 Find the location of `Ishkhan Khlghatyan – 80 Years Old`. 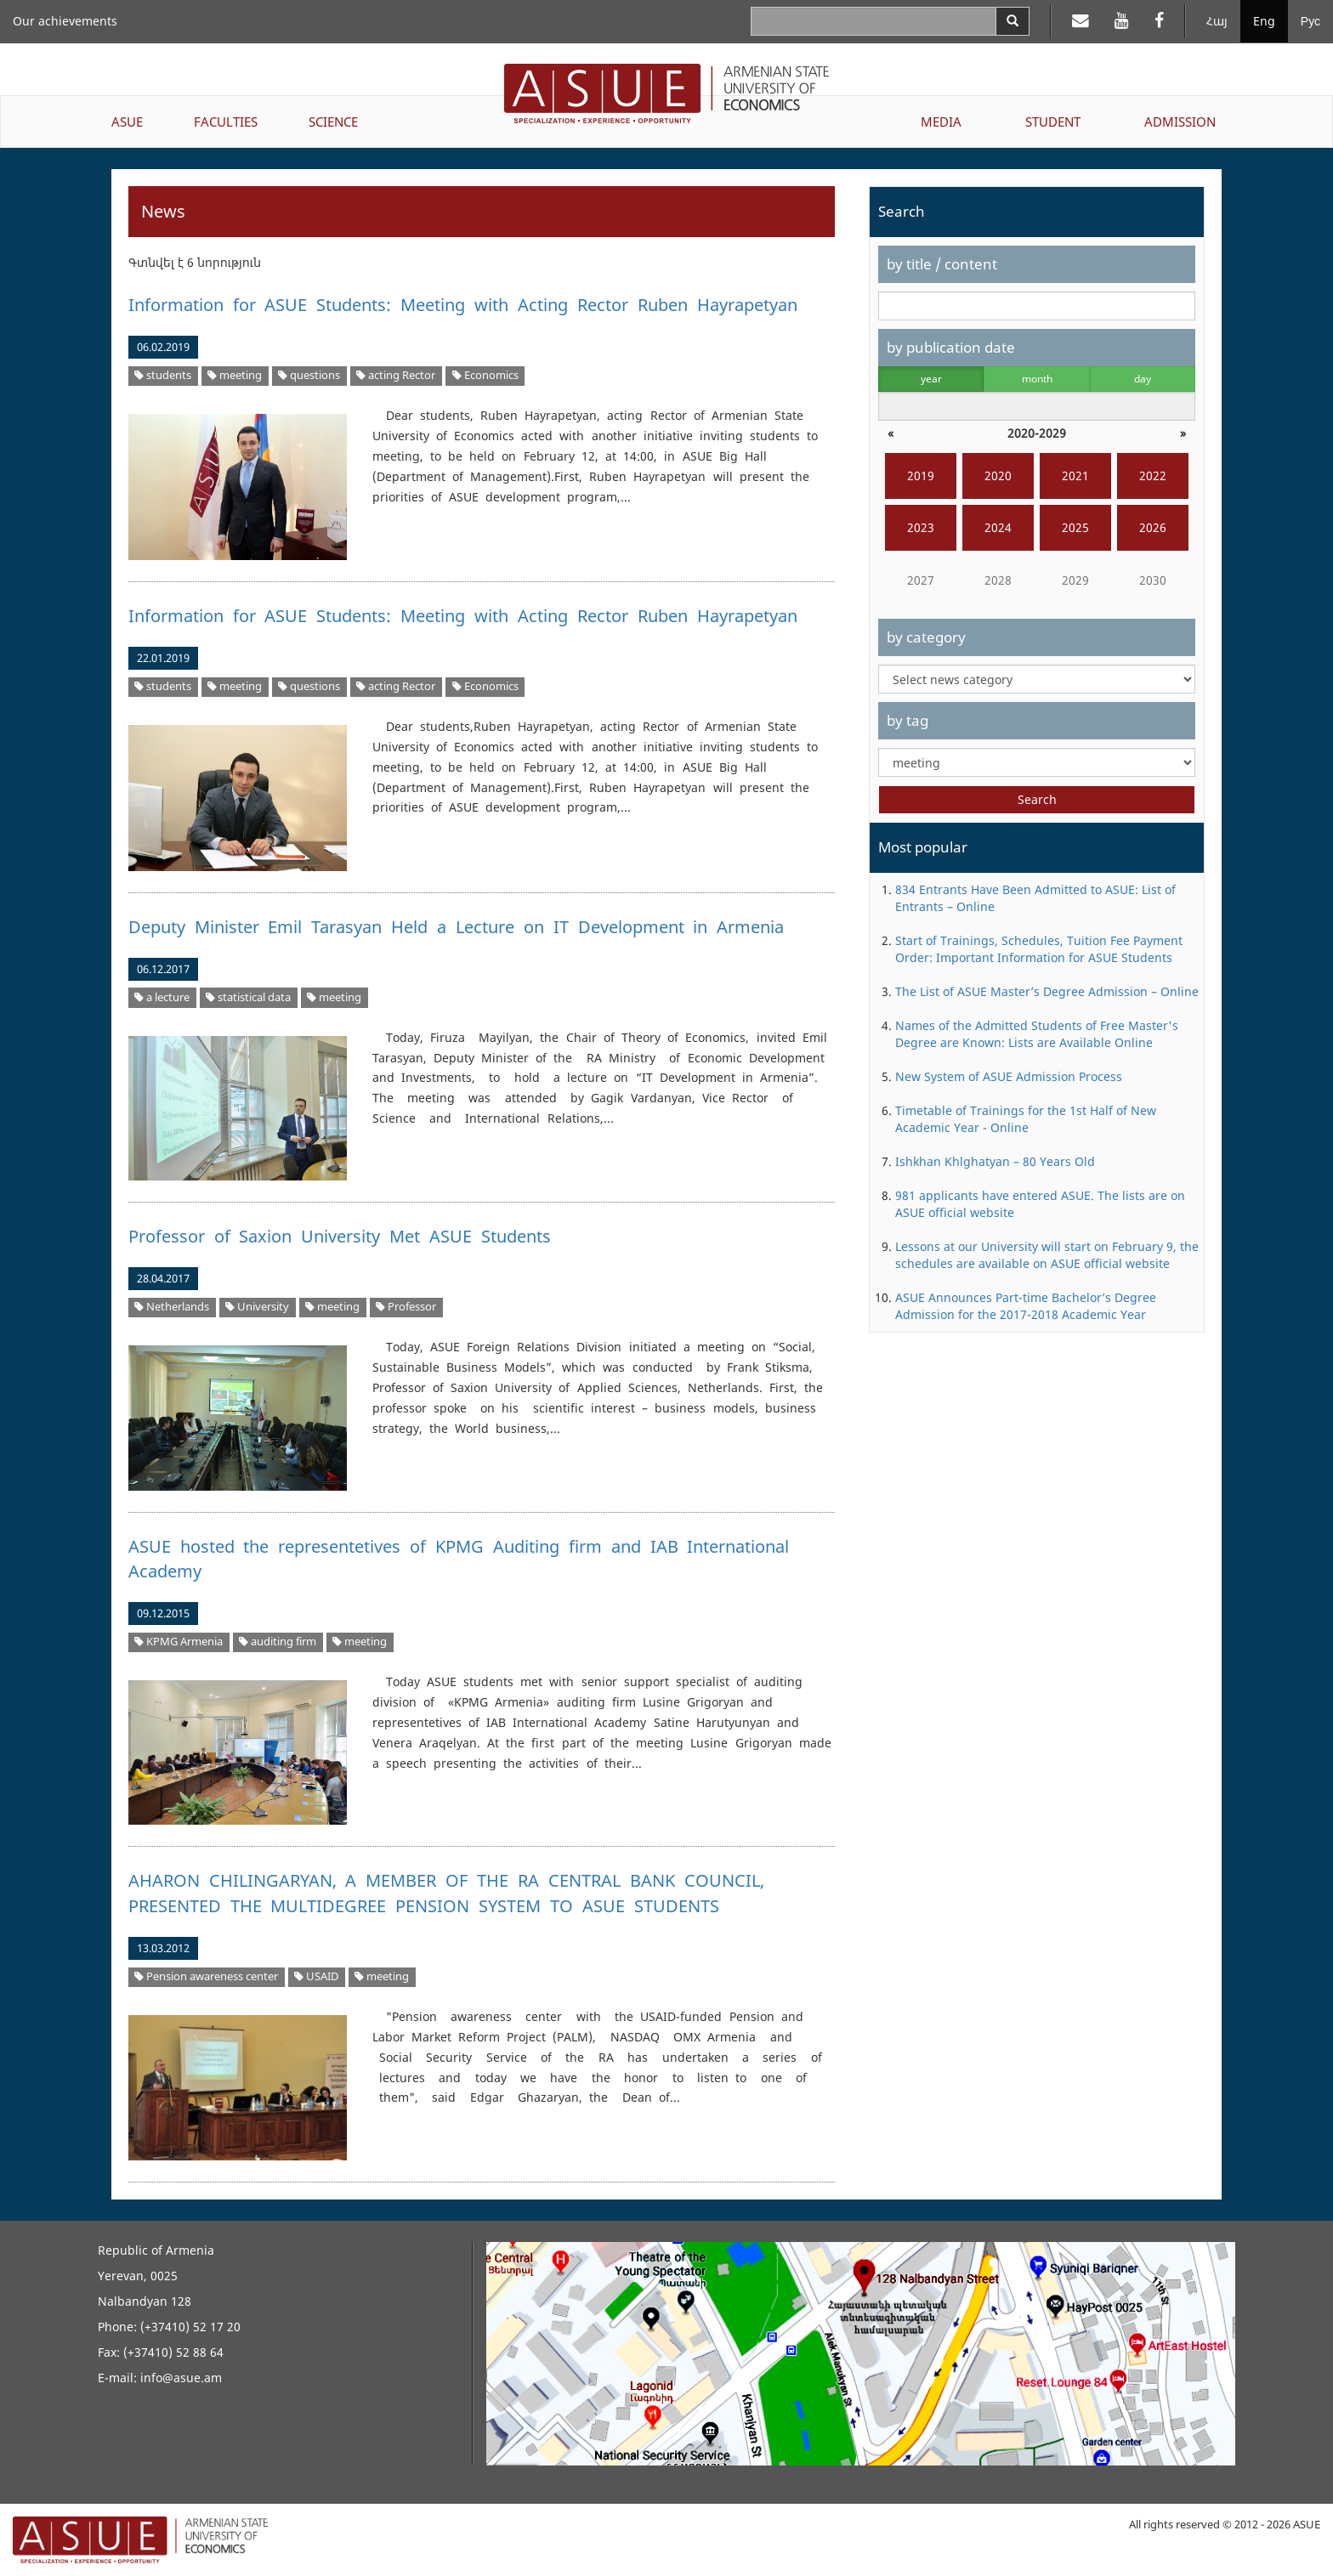

Ishkhan Khlghatyan – 80 Years Old is located at coordinates (995, 1161).